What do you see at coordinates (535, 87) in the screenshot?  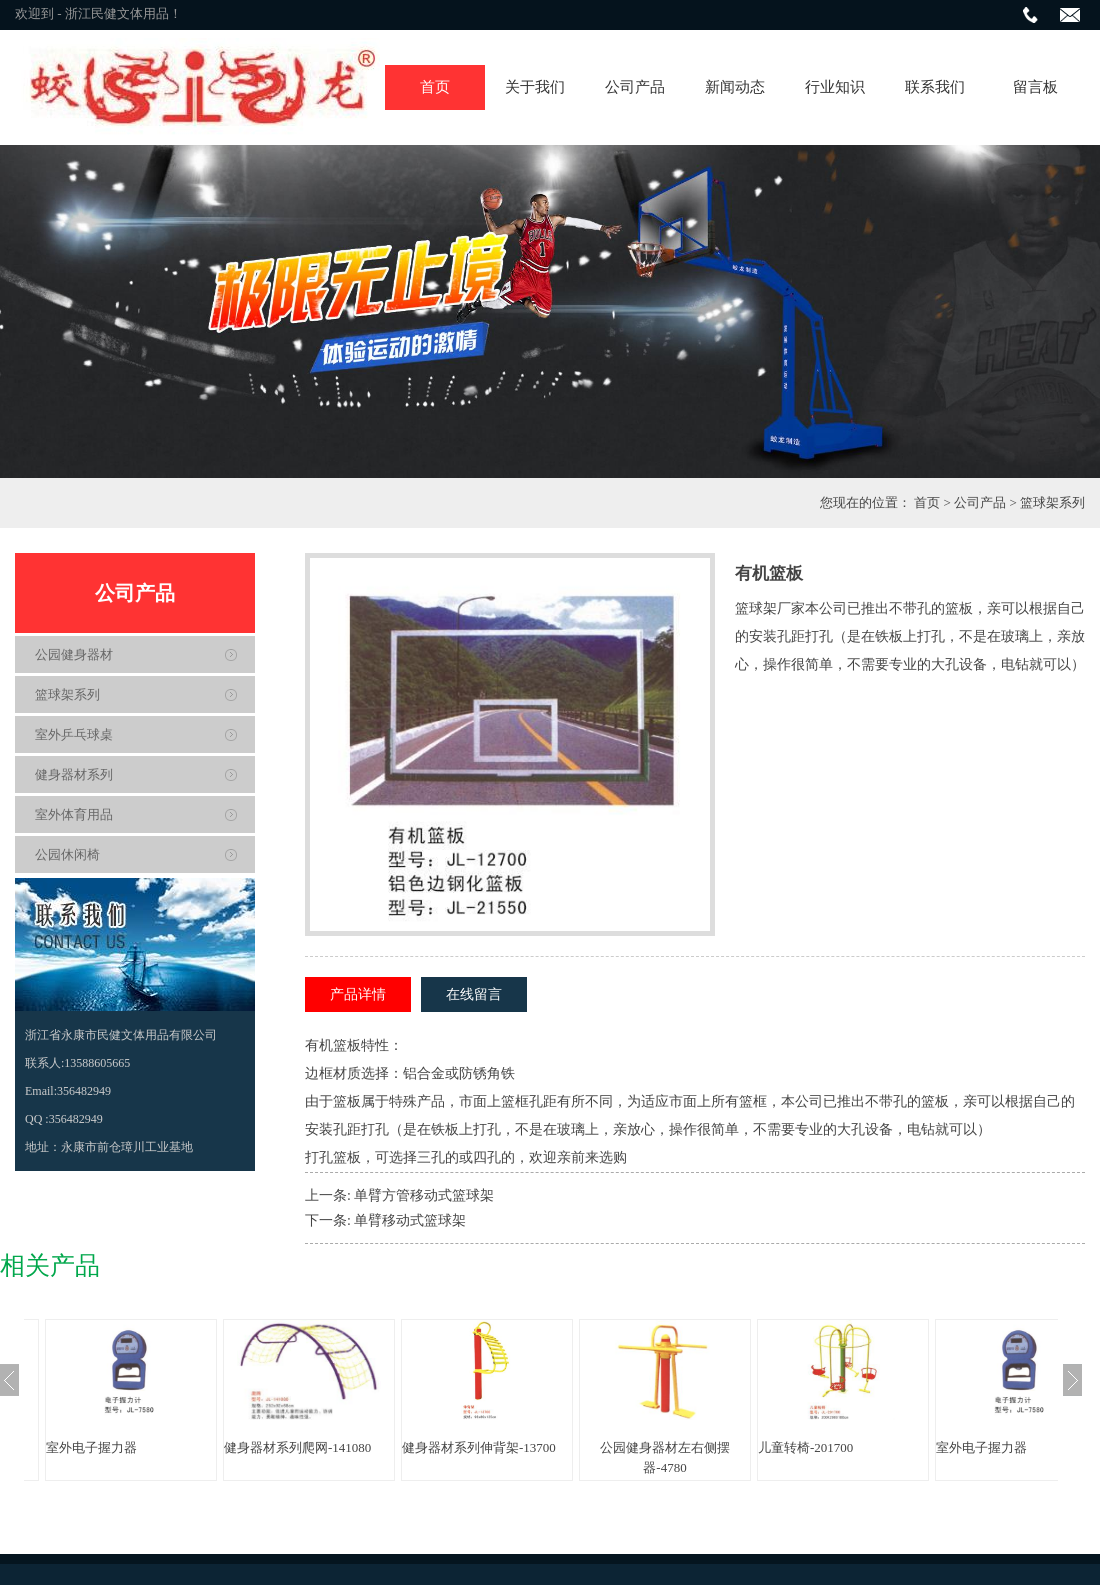 I see `关于我们` at bounding box center [535, 87].